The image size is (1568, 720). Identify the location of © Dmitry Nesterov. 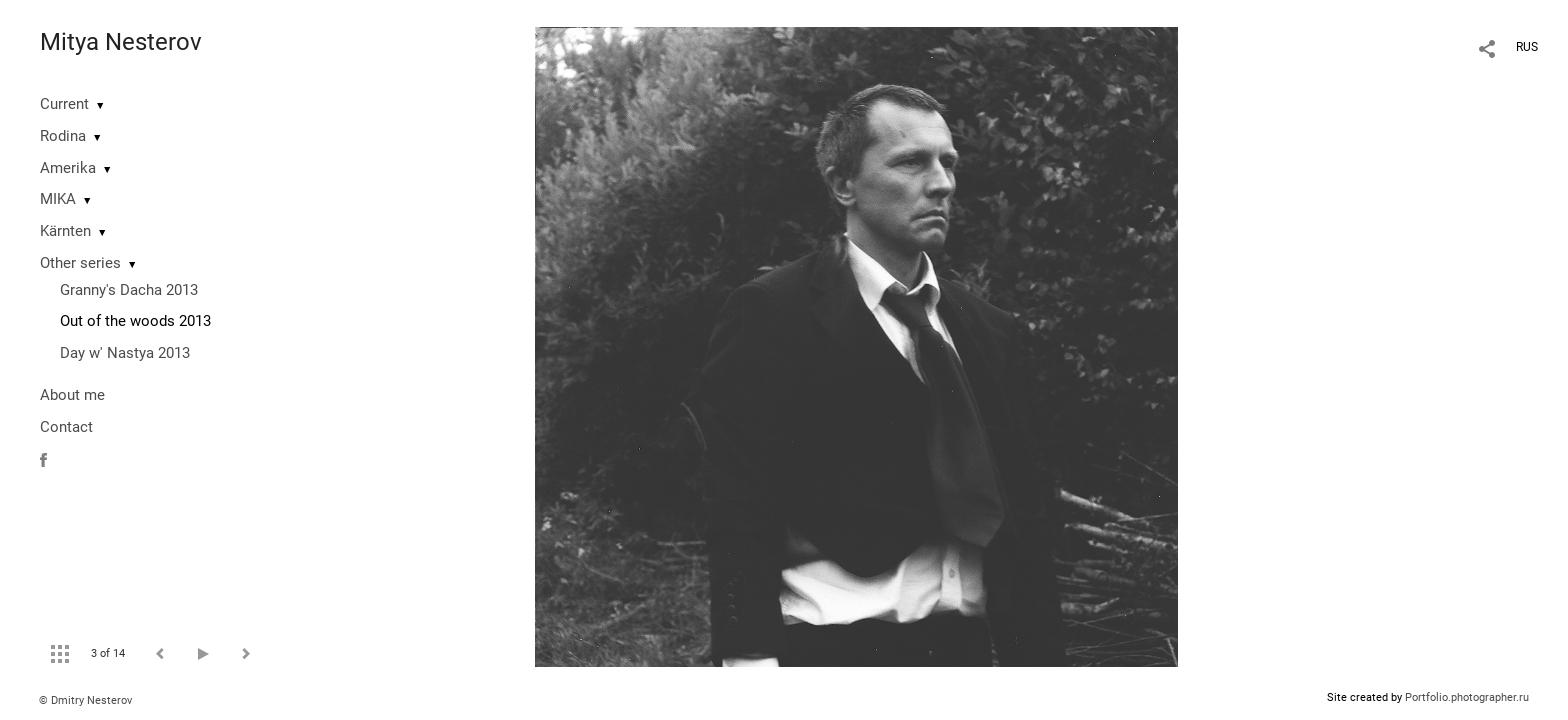
(85, 700).